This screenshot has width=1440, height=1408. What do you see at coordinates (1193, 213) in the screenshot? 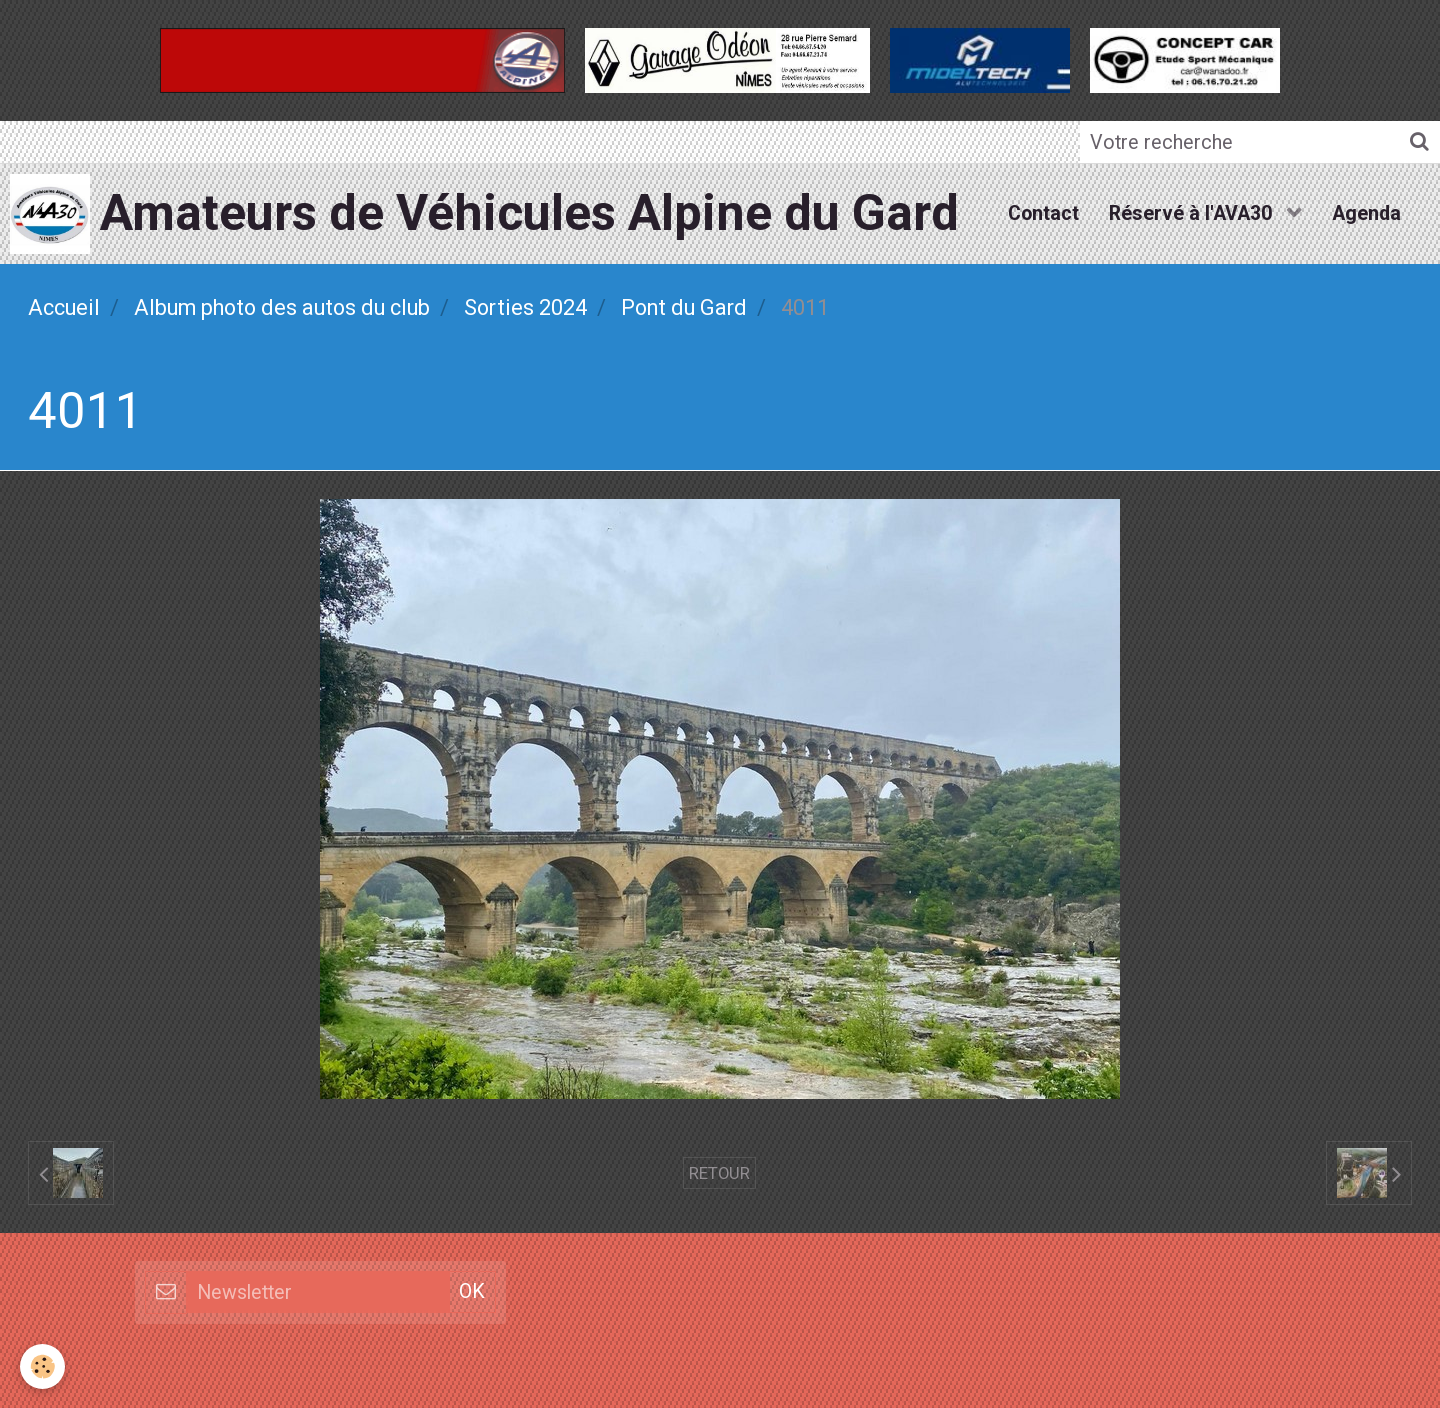
I see `Réservé à l'AVA30` at bounding box center [1193, 213].